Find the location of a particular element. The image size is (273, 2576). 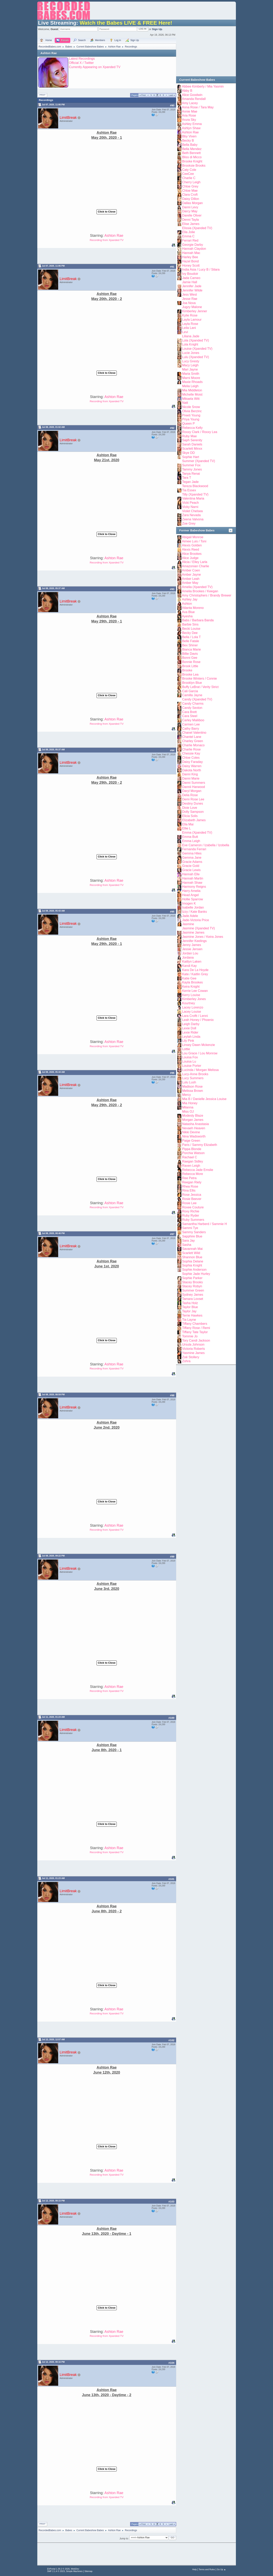

Mercy is located at coordinates (186, 1094).